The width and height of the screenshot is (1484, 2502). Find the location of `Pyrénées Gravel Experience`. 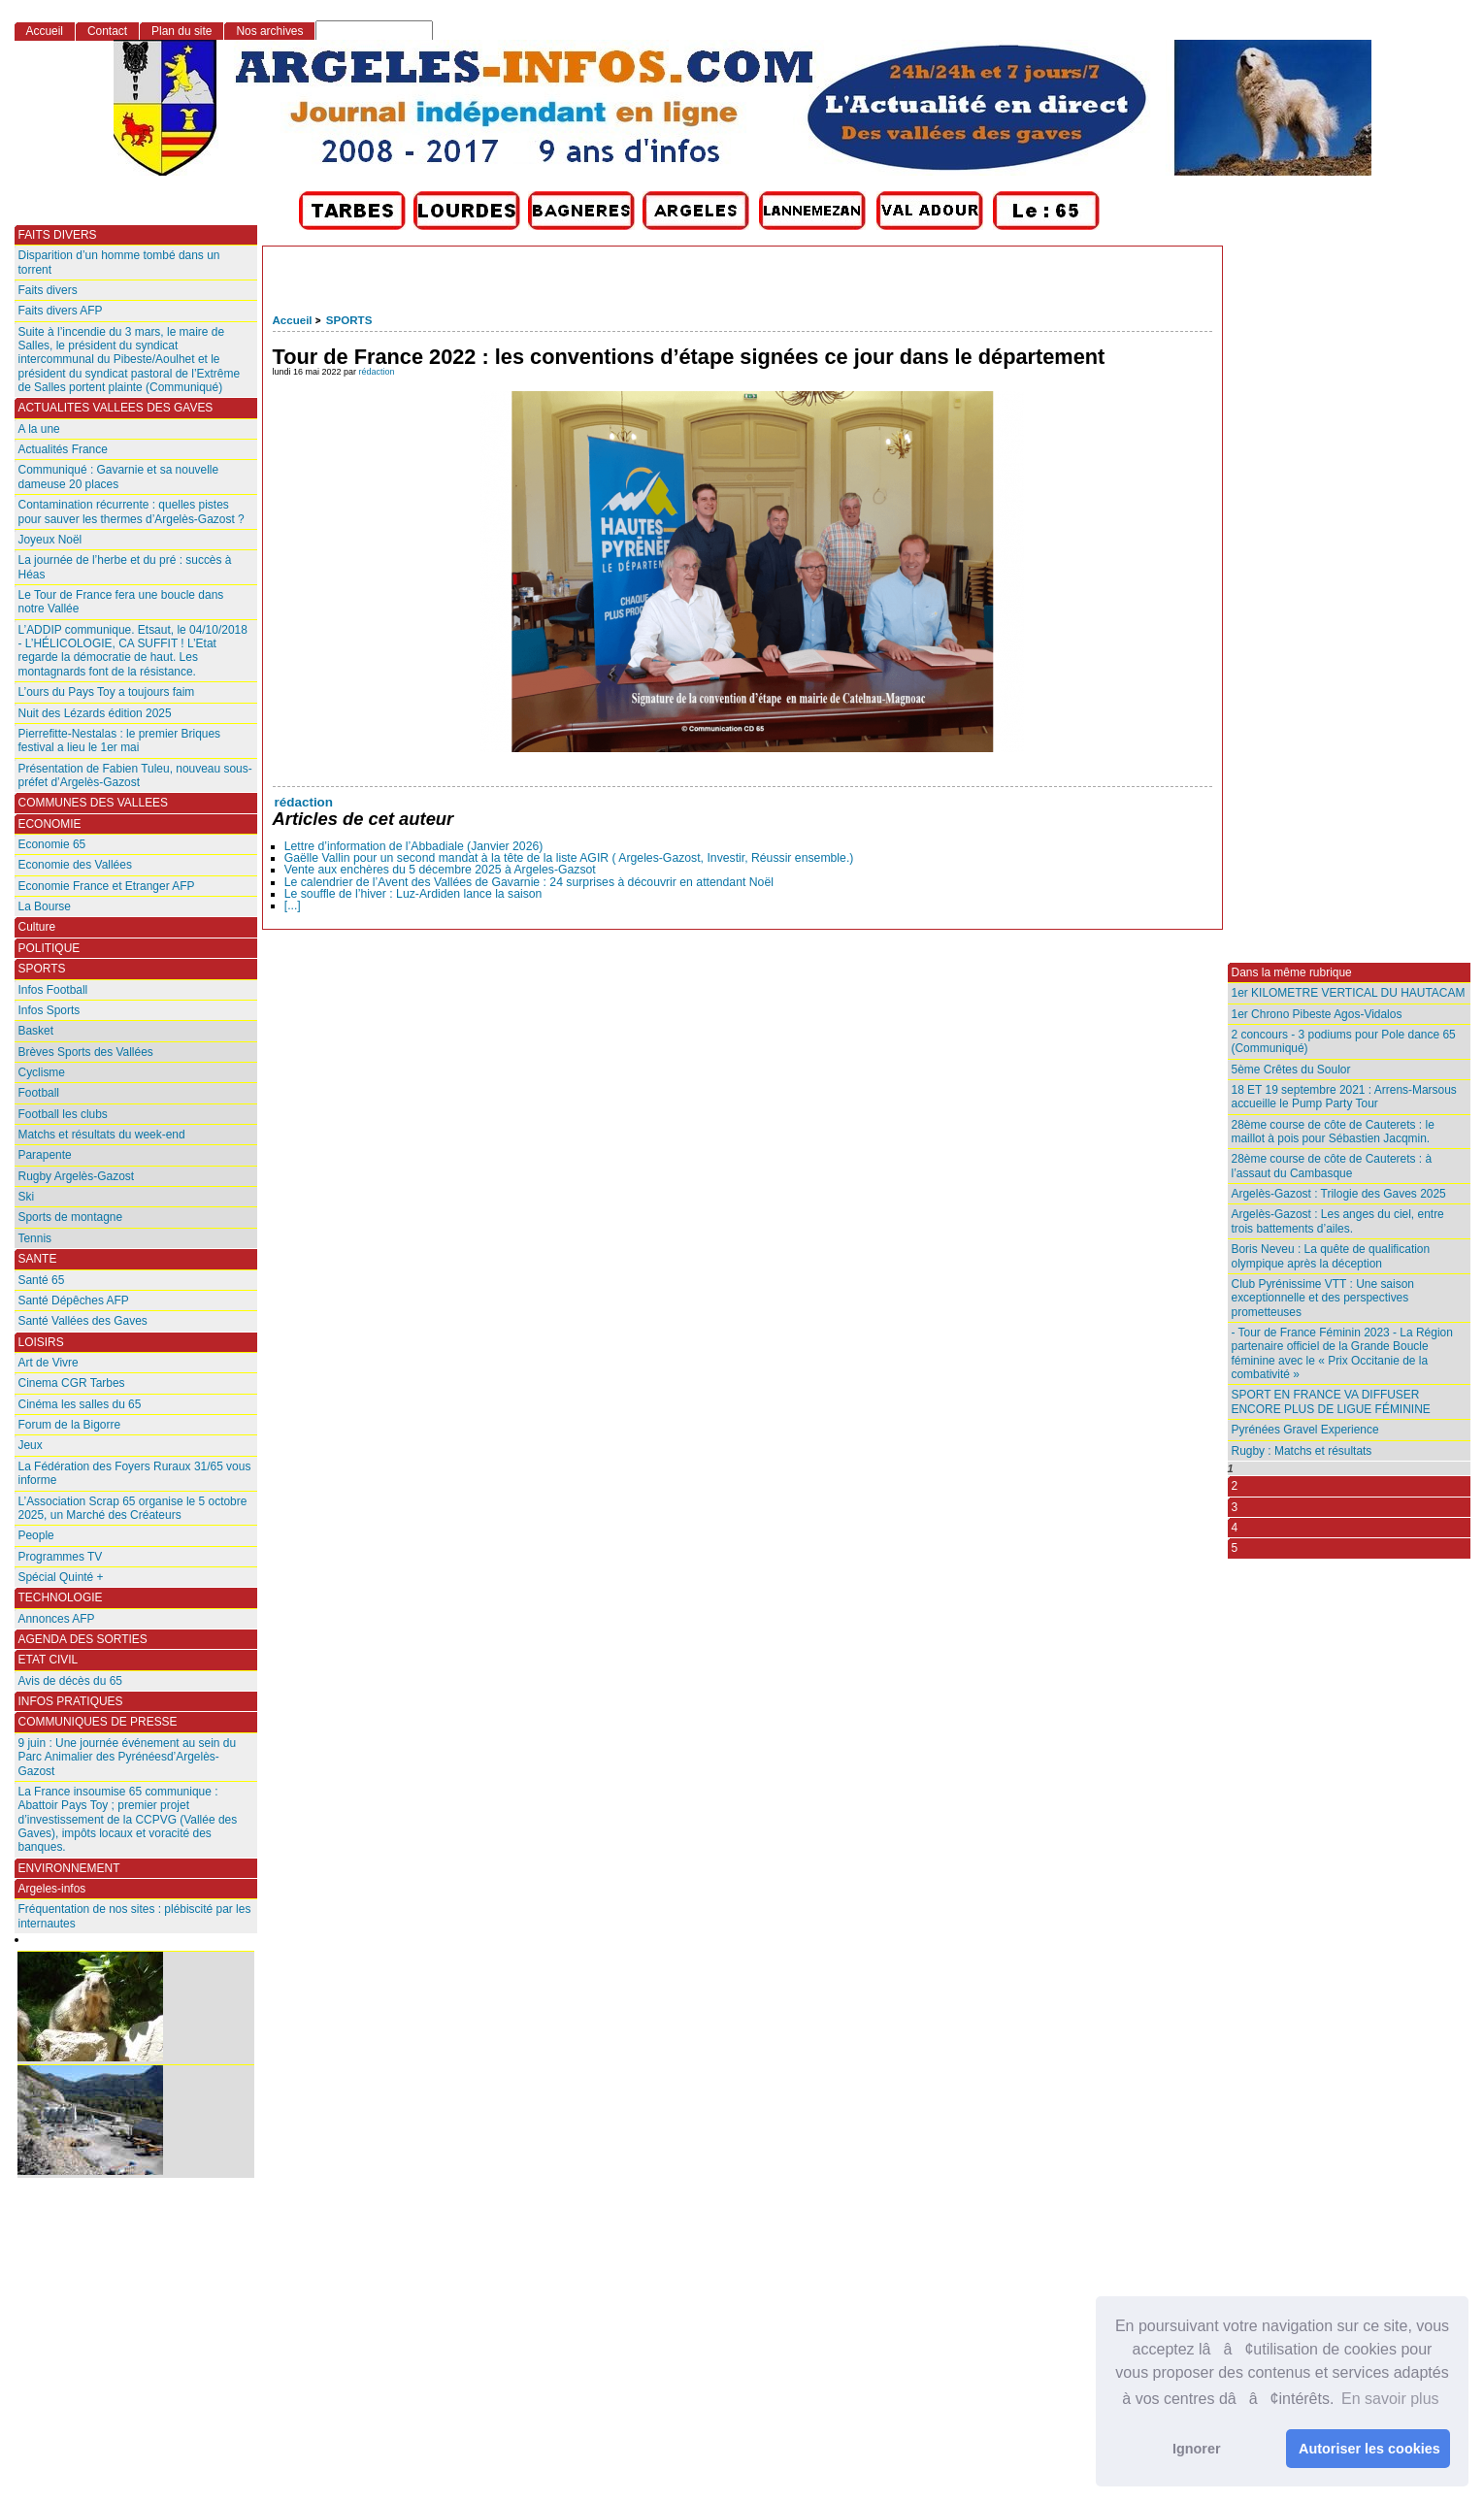

Pyrénées Gravel Experience is located at coordinates (1305, 1429).